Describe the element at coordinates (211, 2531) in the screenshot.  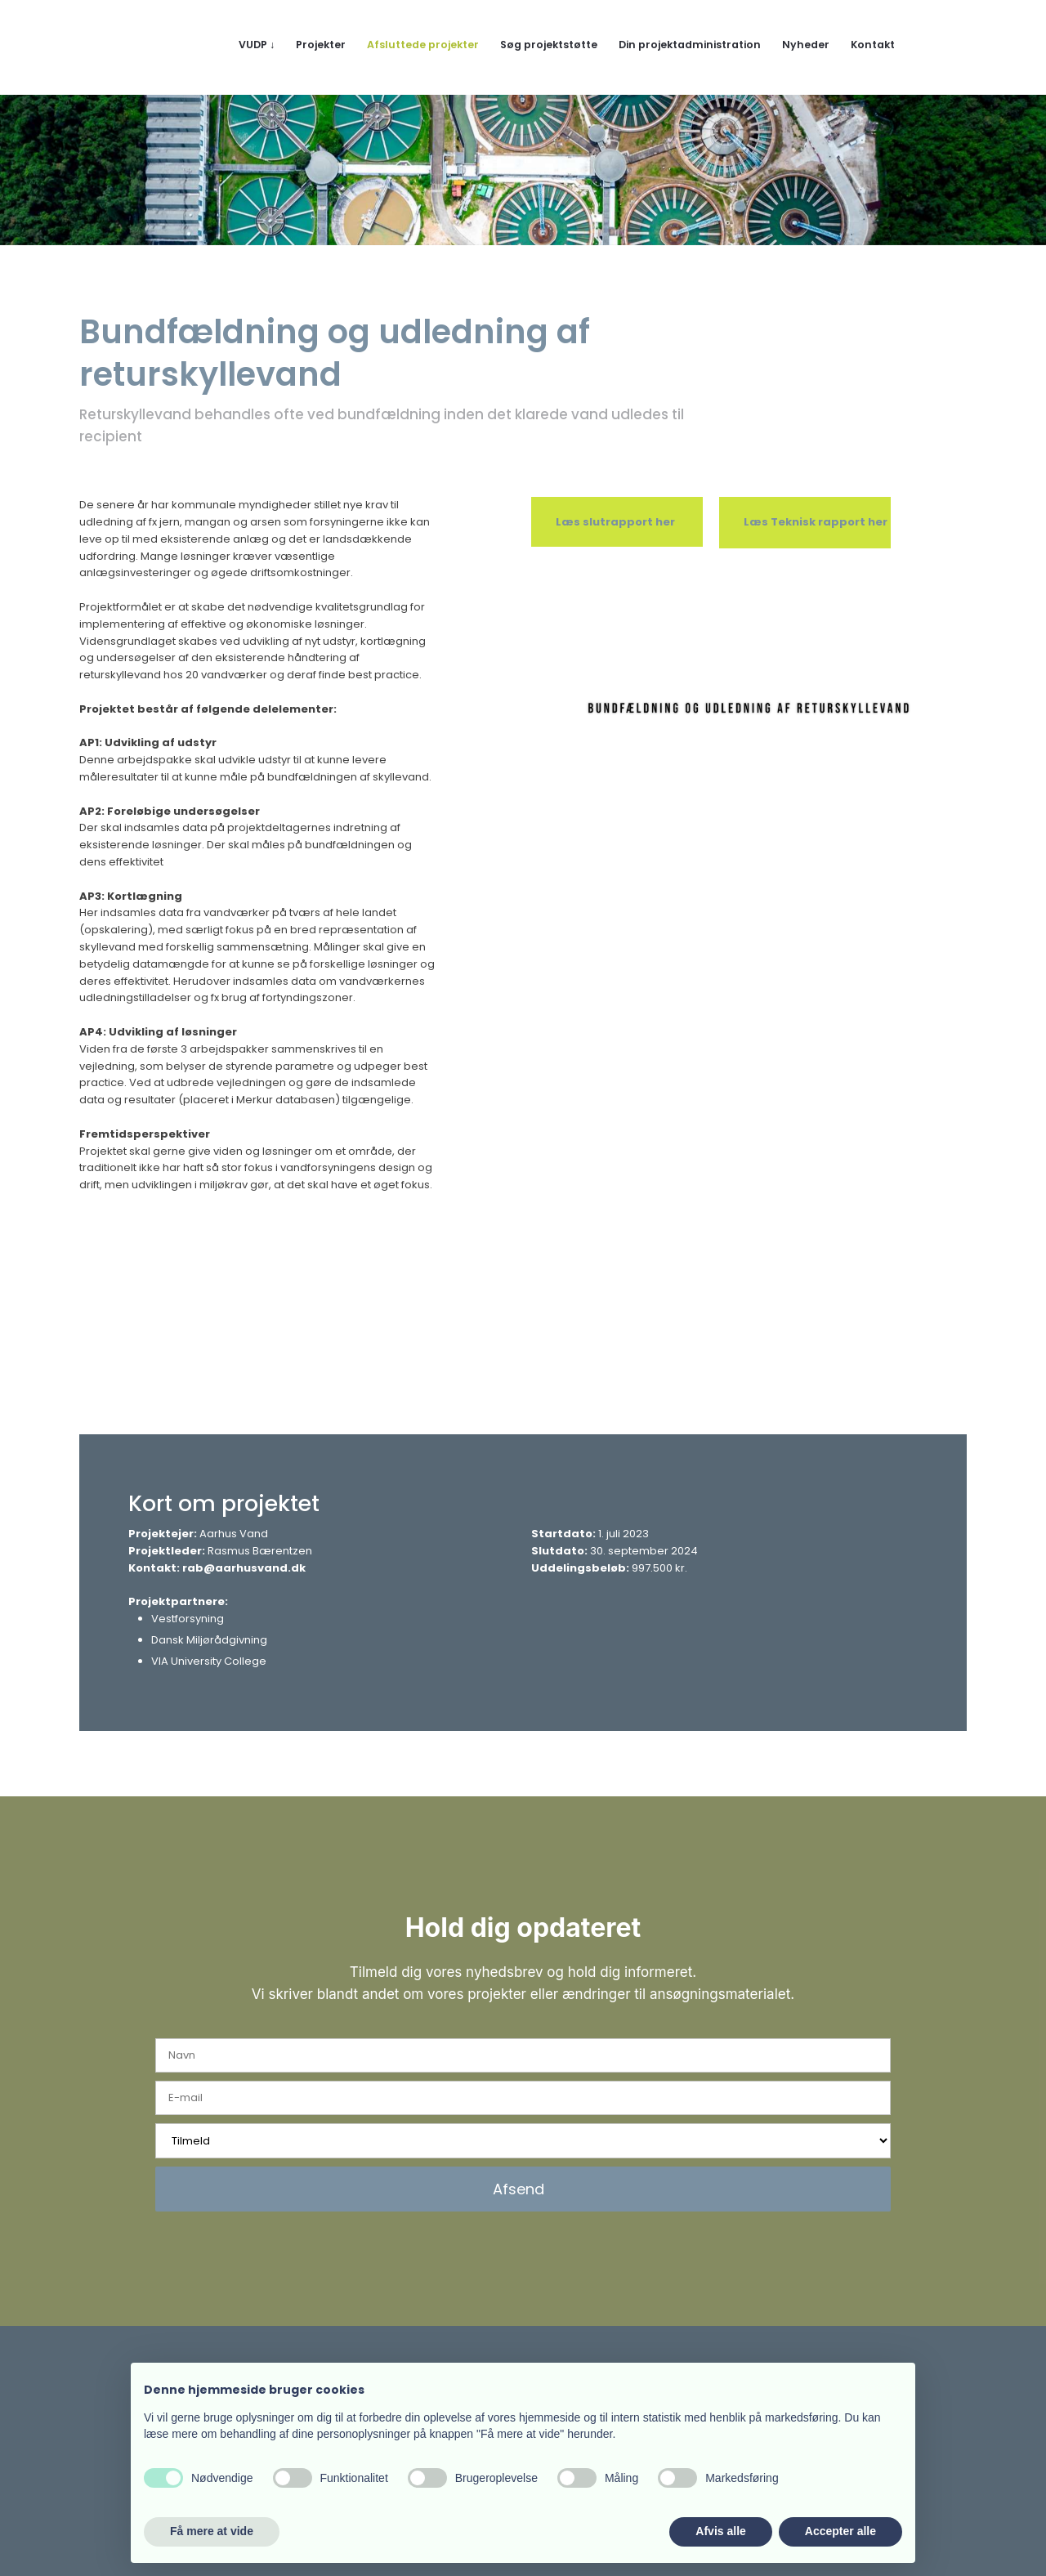
I see `Få mere at vide [button]` at that location.